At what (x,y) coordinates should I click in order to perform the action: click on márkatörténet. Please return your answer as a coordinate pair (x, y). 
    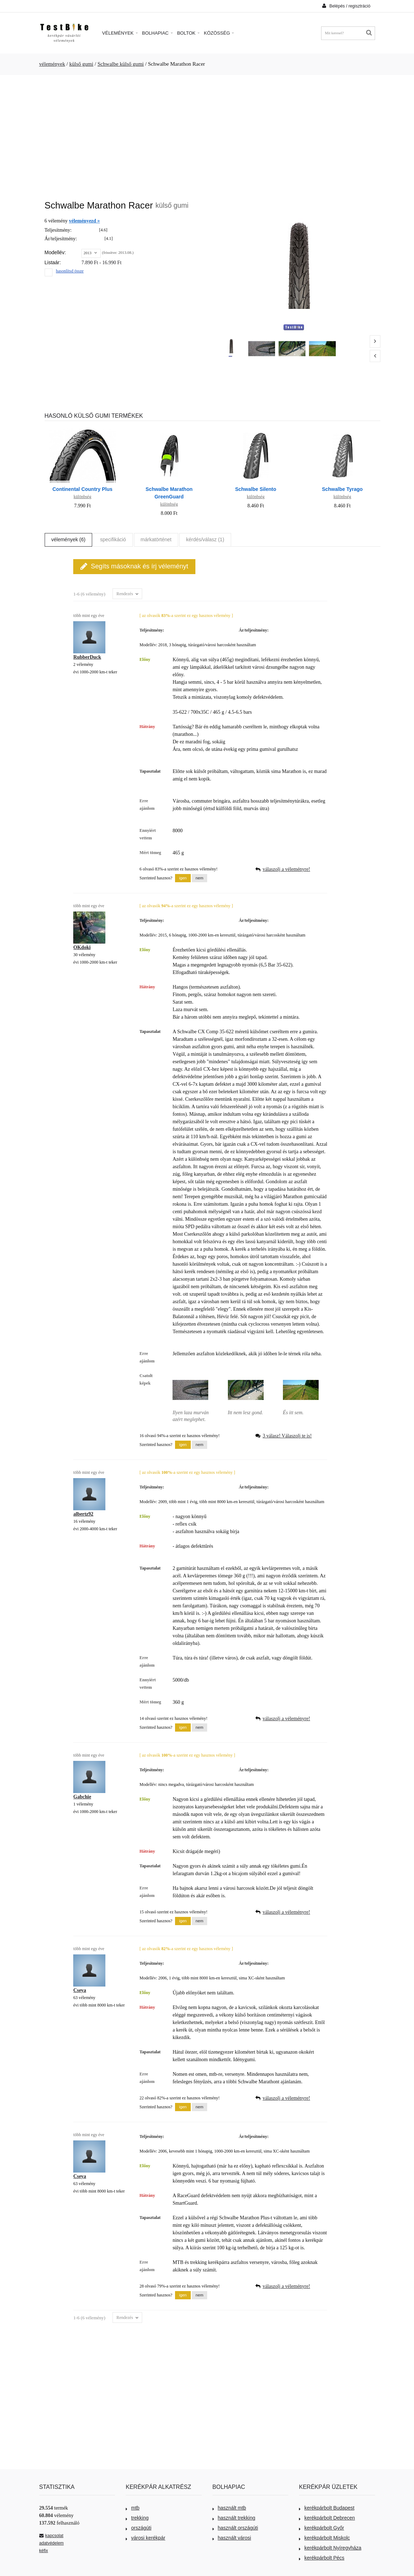
    Looking at the image, I should click on (156, 539).